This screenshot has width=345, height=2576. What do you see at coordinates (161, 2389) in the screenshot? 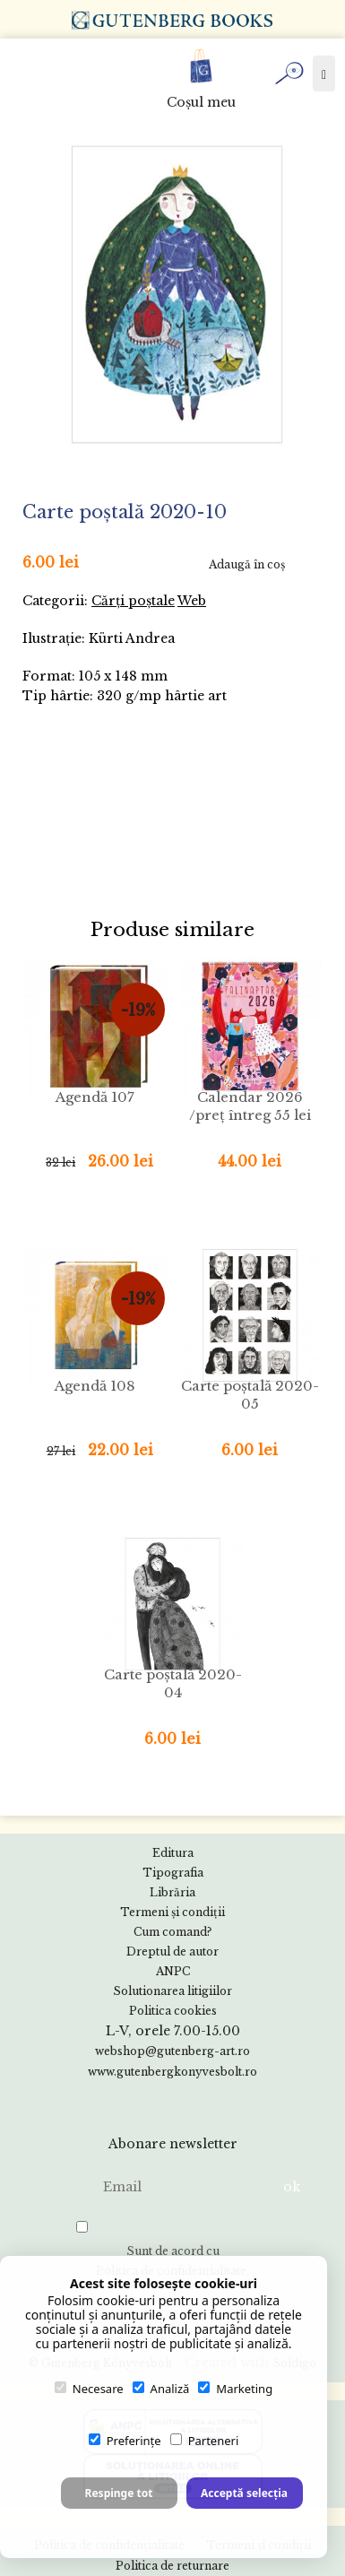
I see `Analiză` at bounding box center [161, 2389].